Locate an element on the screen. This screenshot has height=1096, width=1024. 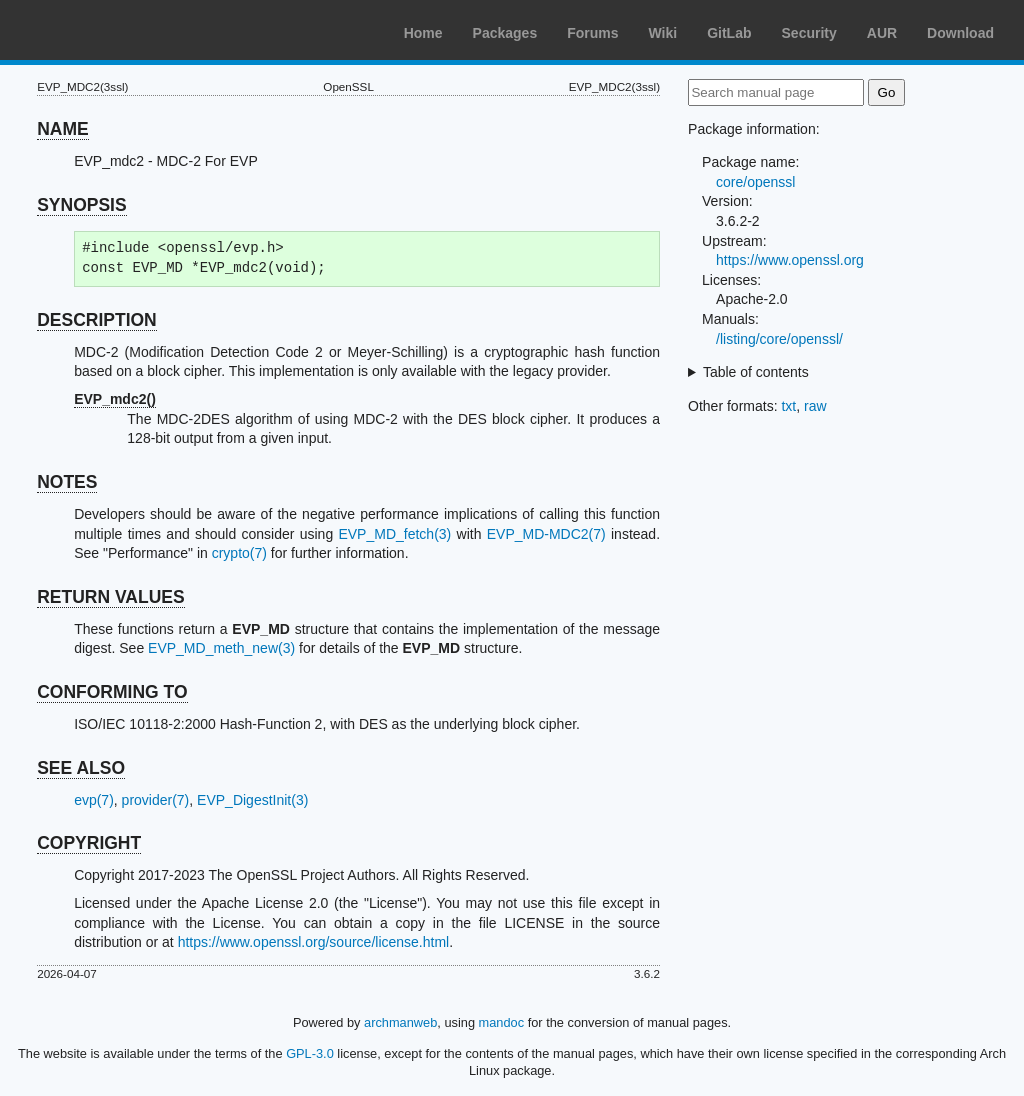
NOTES is located at coordinates (67, 482).